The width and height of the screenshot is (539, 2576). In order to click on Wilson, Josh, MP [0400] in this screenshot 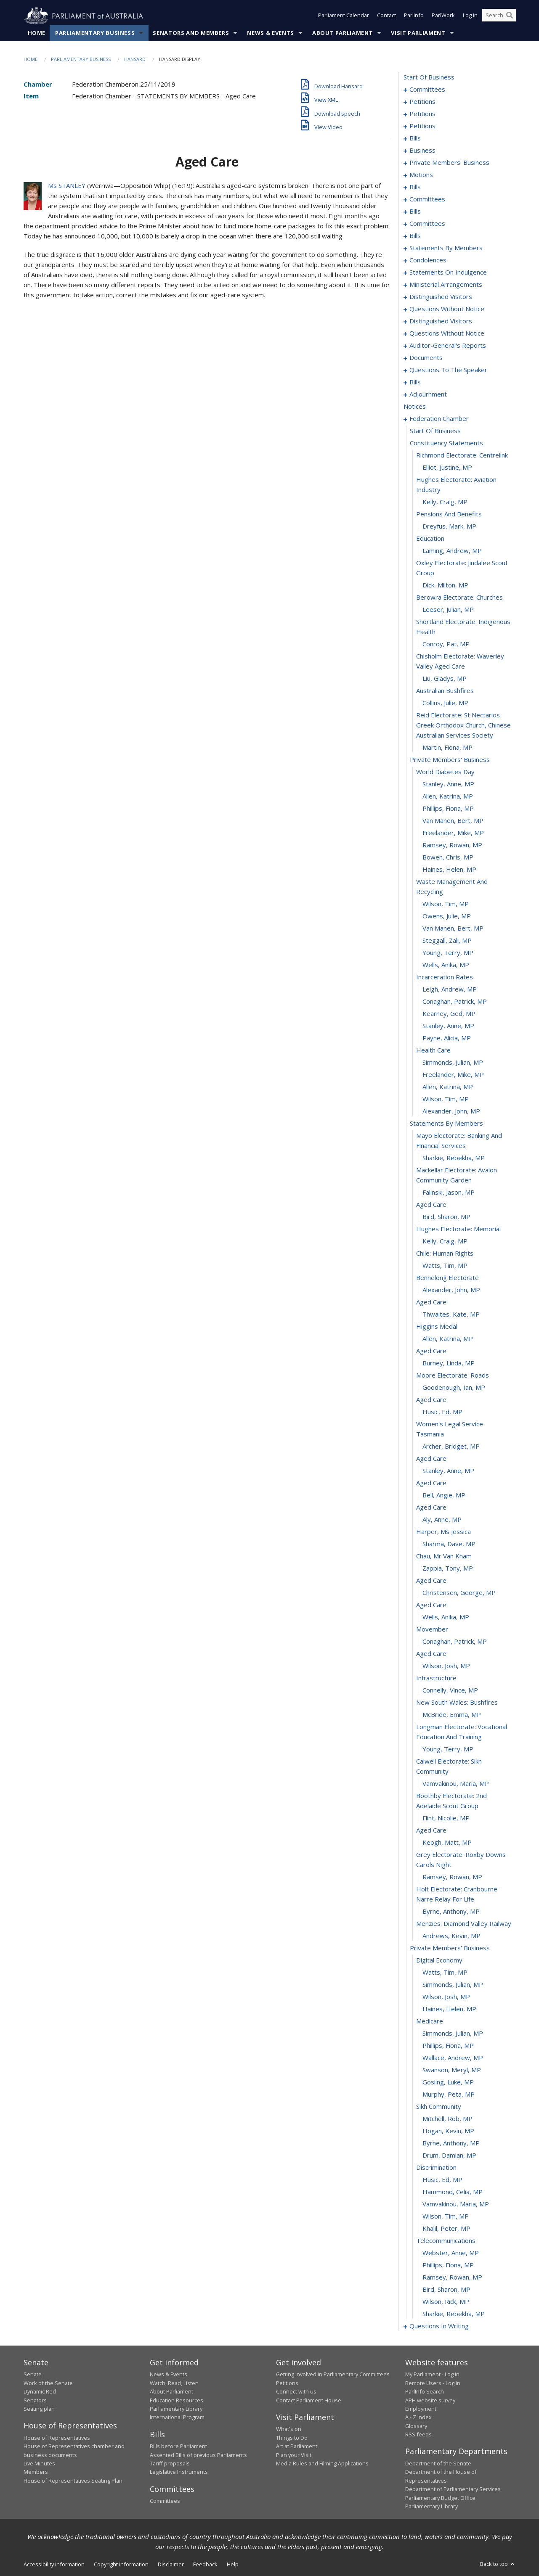, I will do `click(446, 1997)`.